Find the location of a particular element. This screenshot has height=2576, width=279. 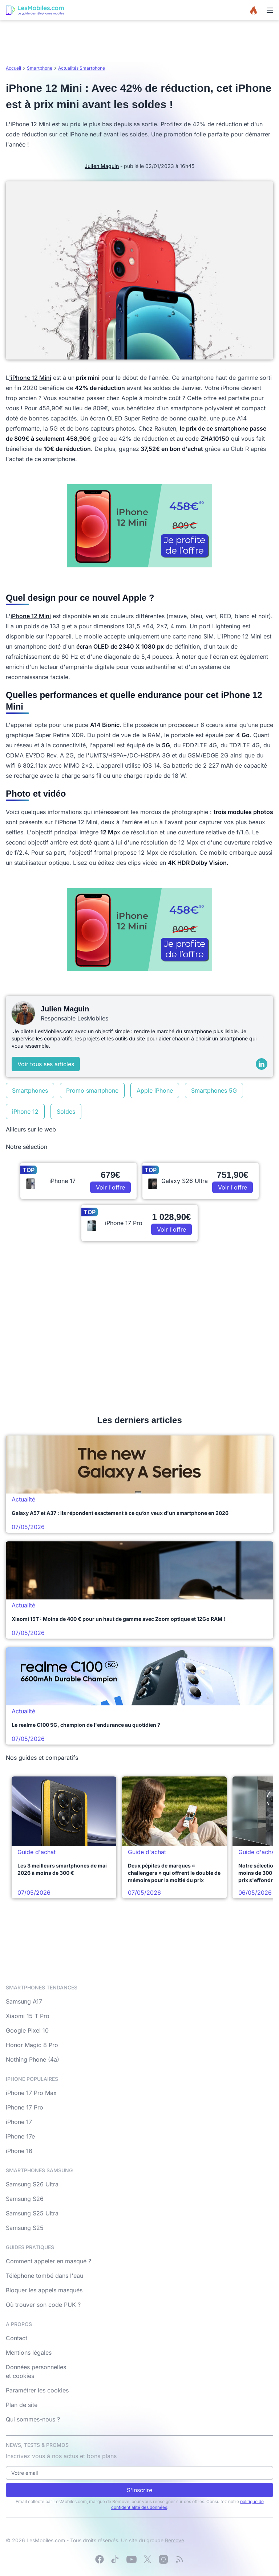

Téléphone tombé dans l'eau is located at coordinates (44, 2275).